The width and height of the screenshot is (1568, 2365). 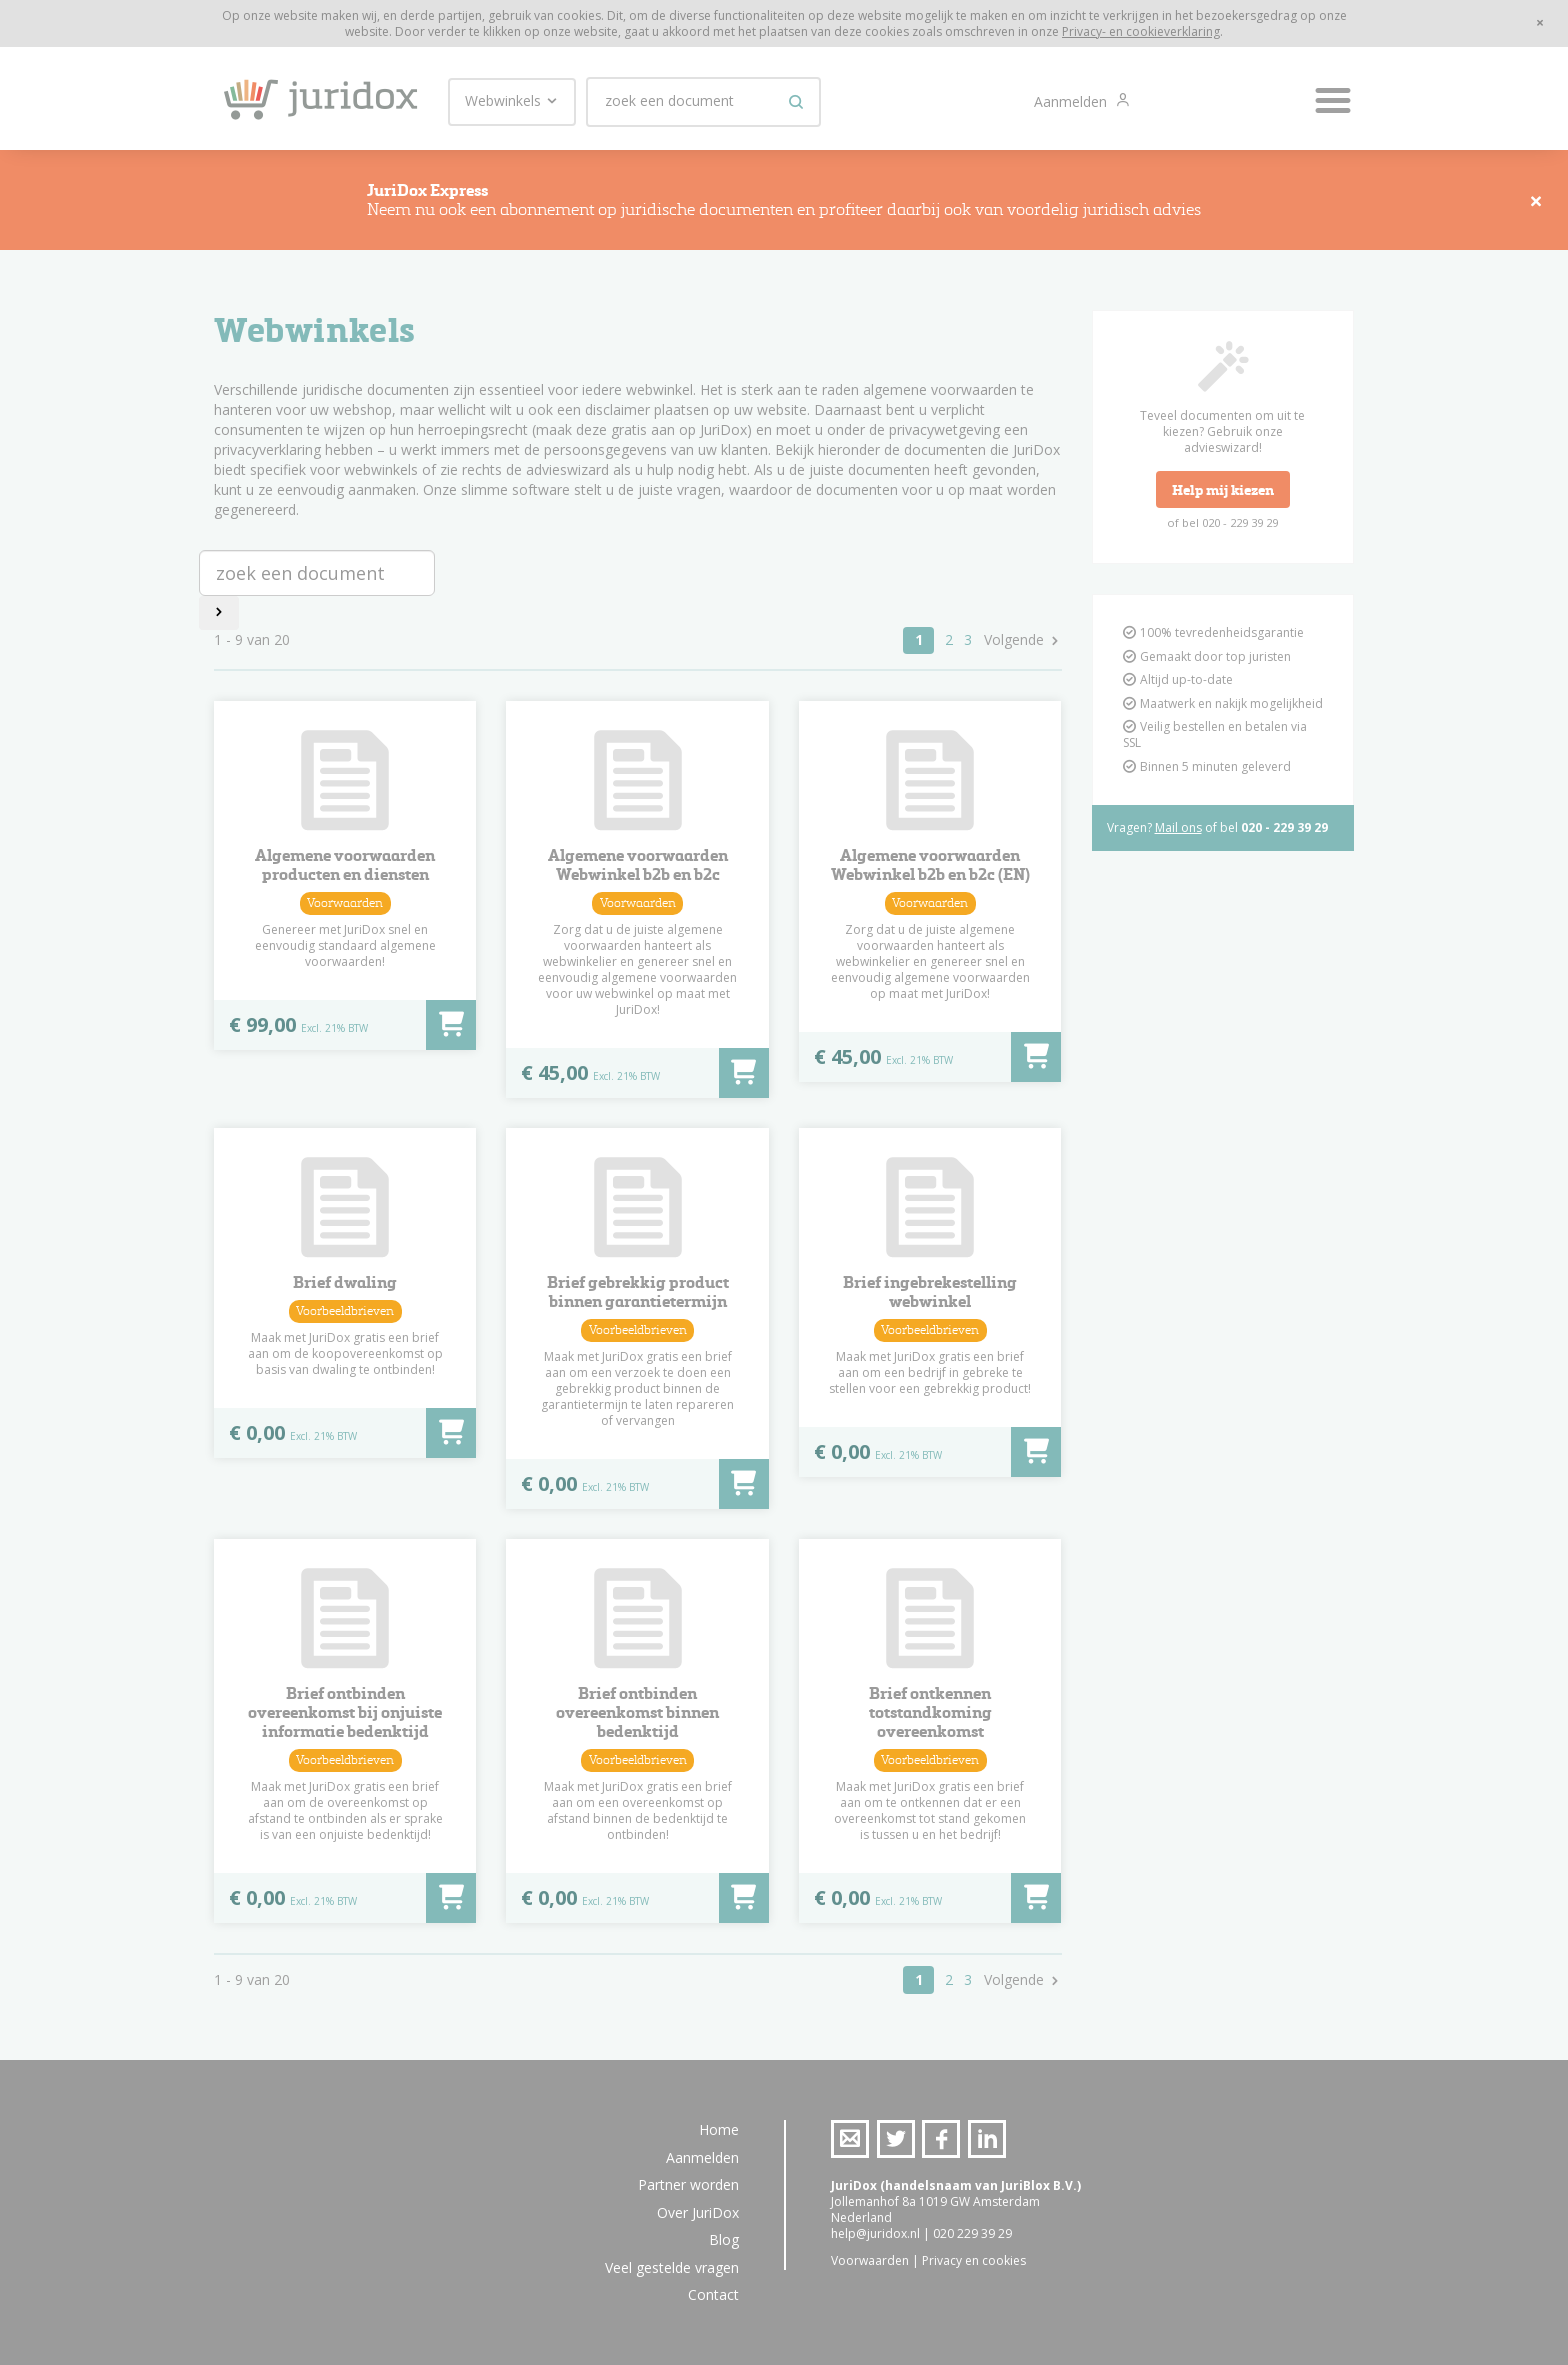 What do you see at coordinates (875, 2233) in the screenshot?
I see `help@juridox.nl` at bounding box center [875, 2233].